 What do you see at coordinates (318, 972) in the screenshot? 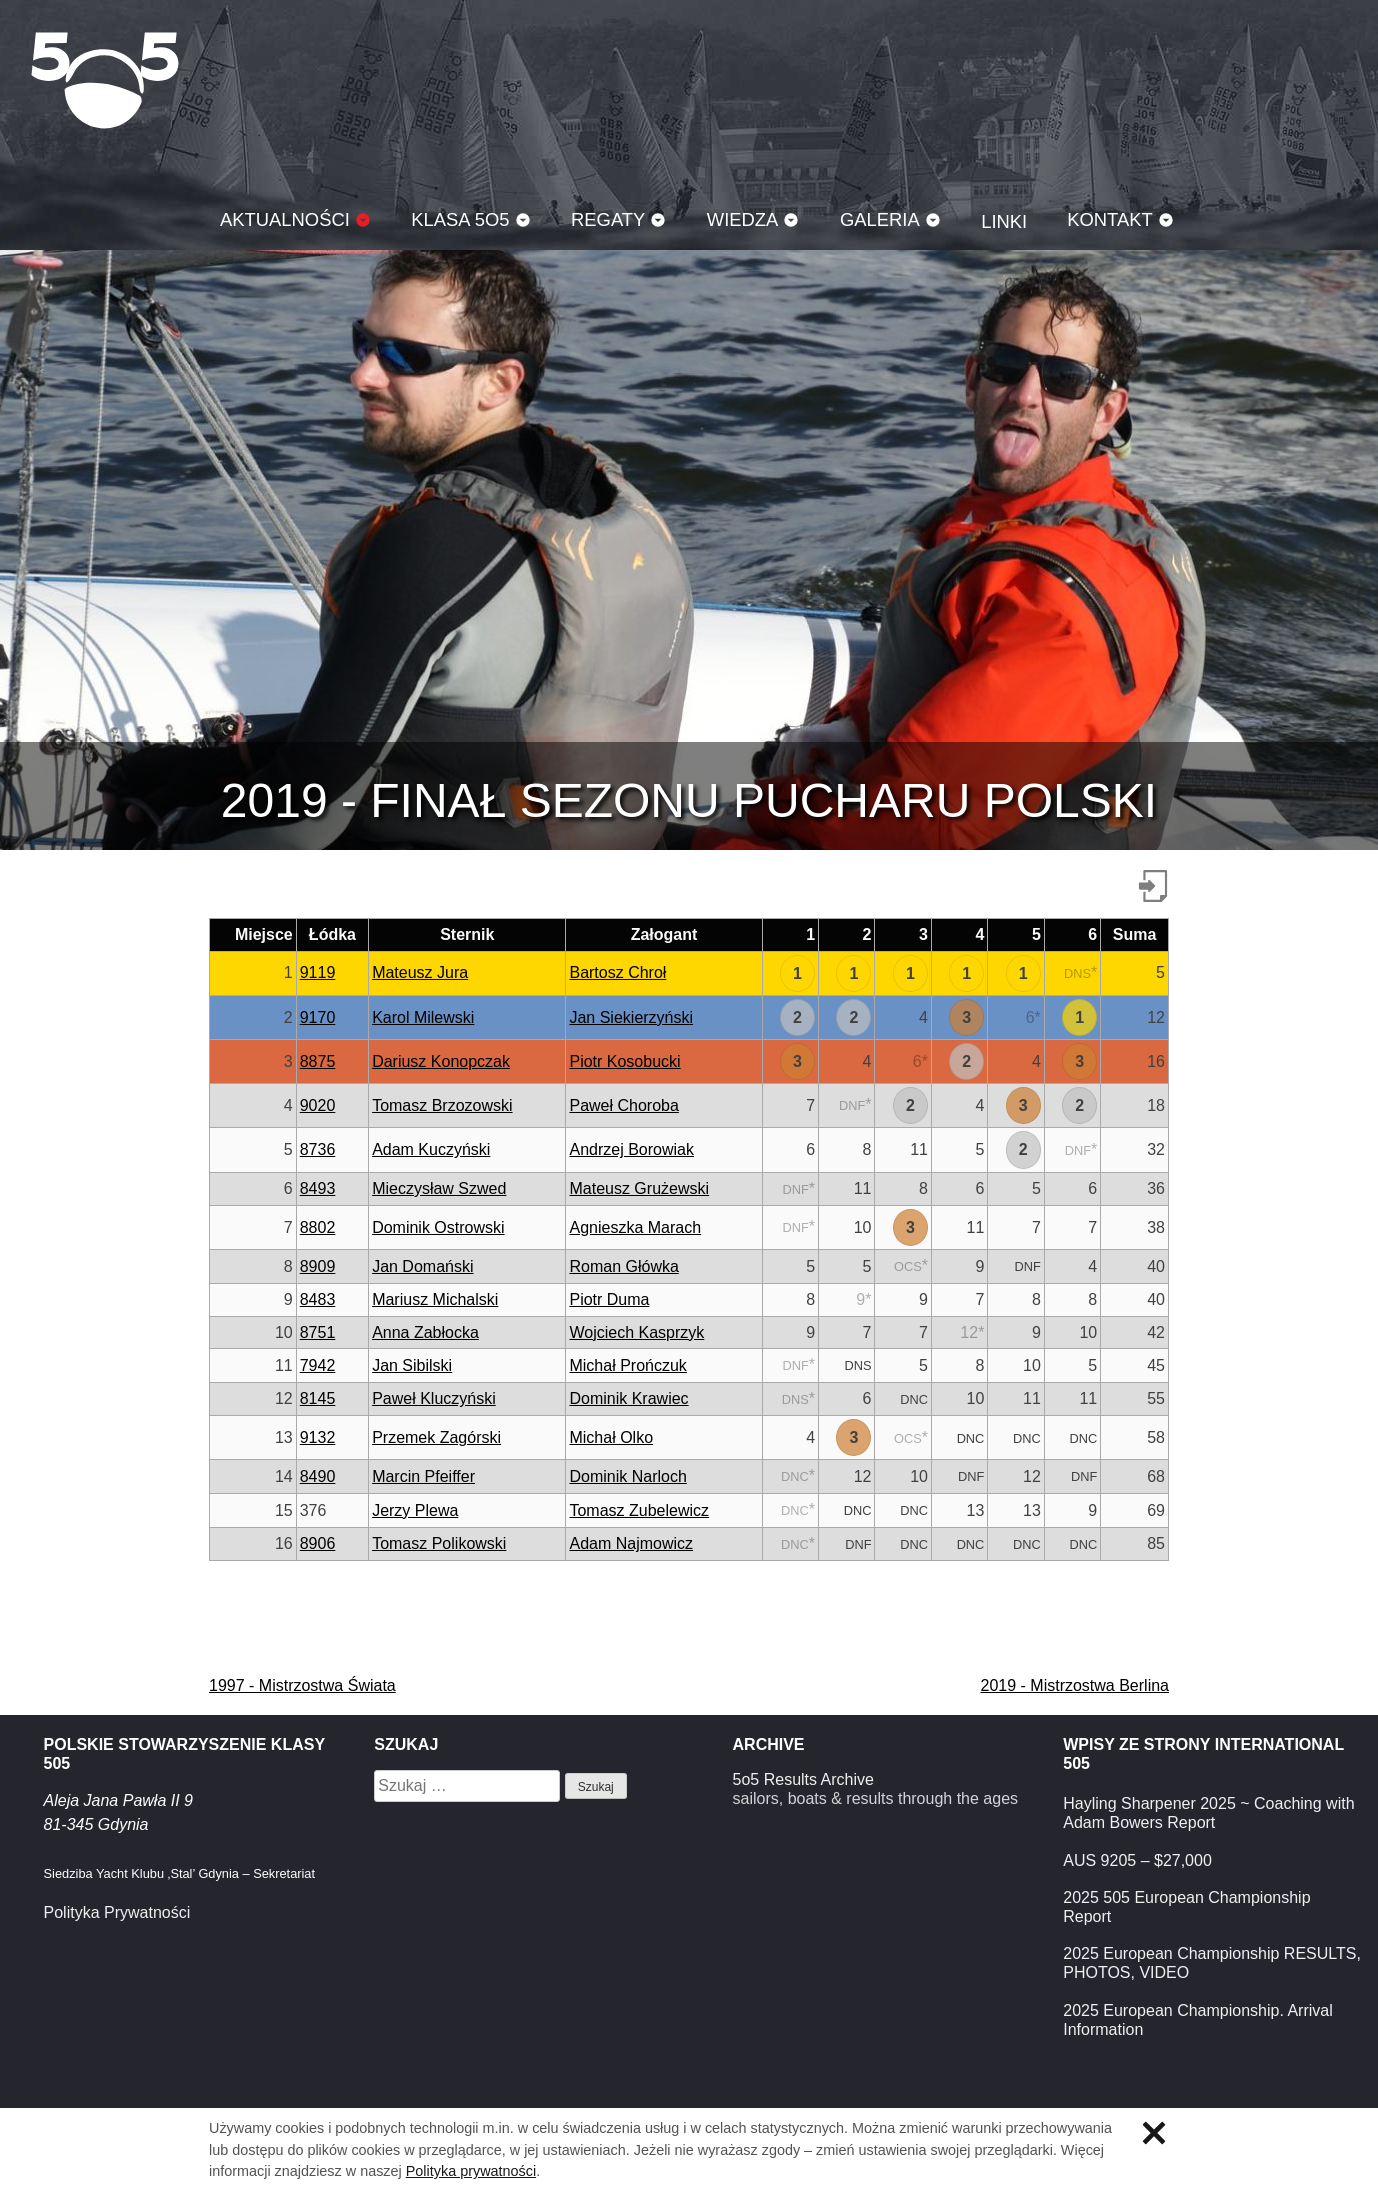
I see `9119` at bounding box center [318, 972].